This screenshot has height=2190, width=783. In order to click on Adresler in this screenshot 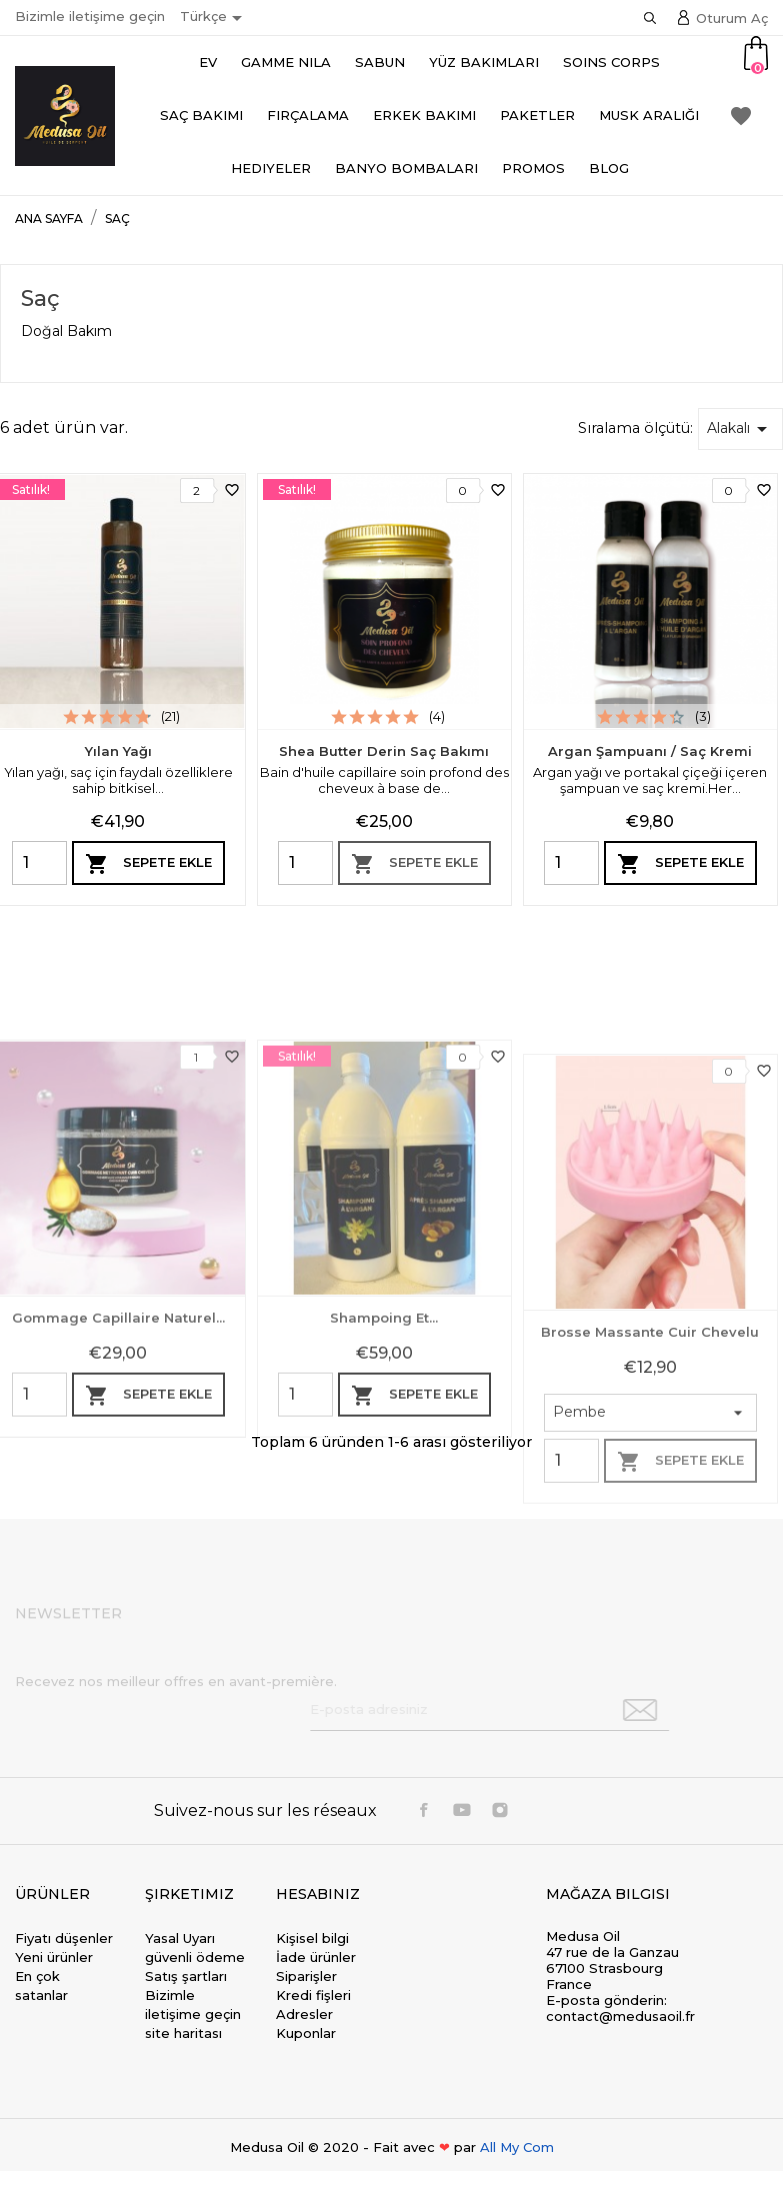, I will do `click(304, 2014)`.